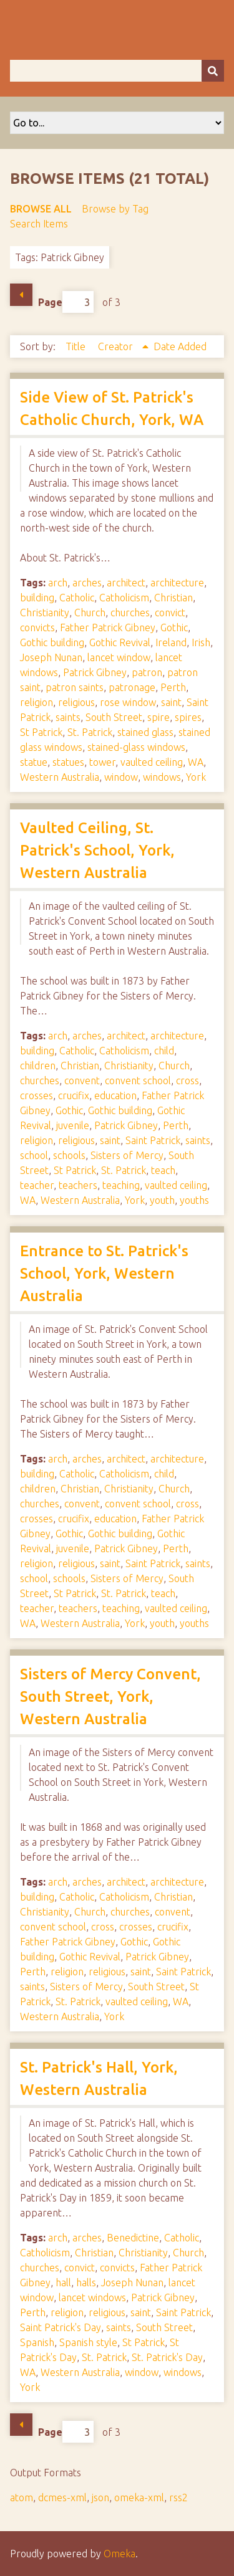 The height and width of the screenshot is (2576, 234). I want to click on cross, so click(187, 1080).